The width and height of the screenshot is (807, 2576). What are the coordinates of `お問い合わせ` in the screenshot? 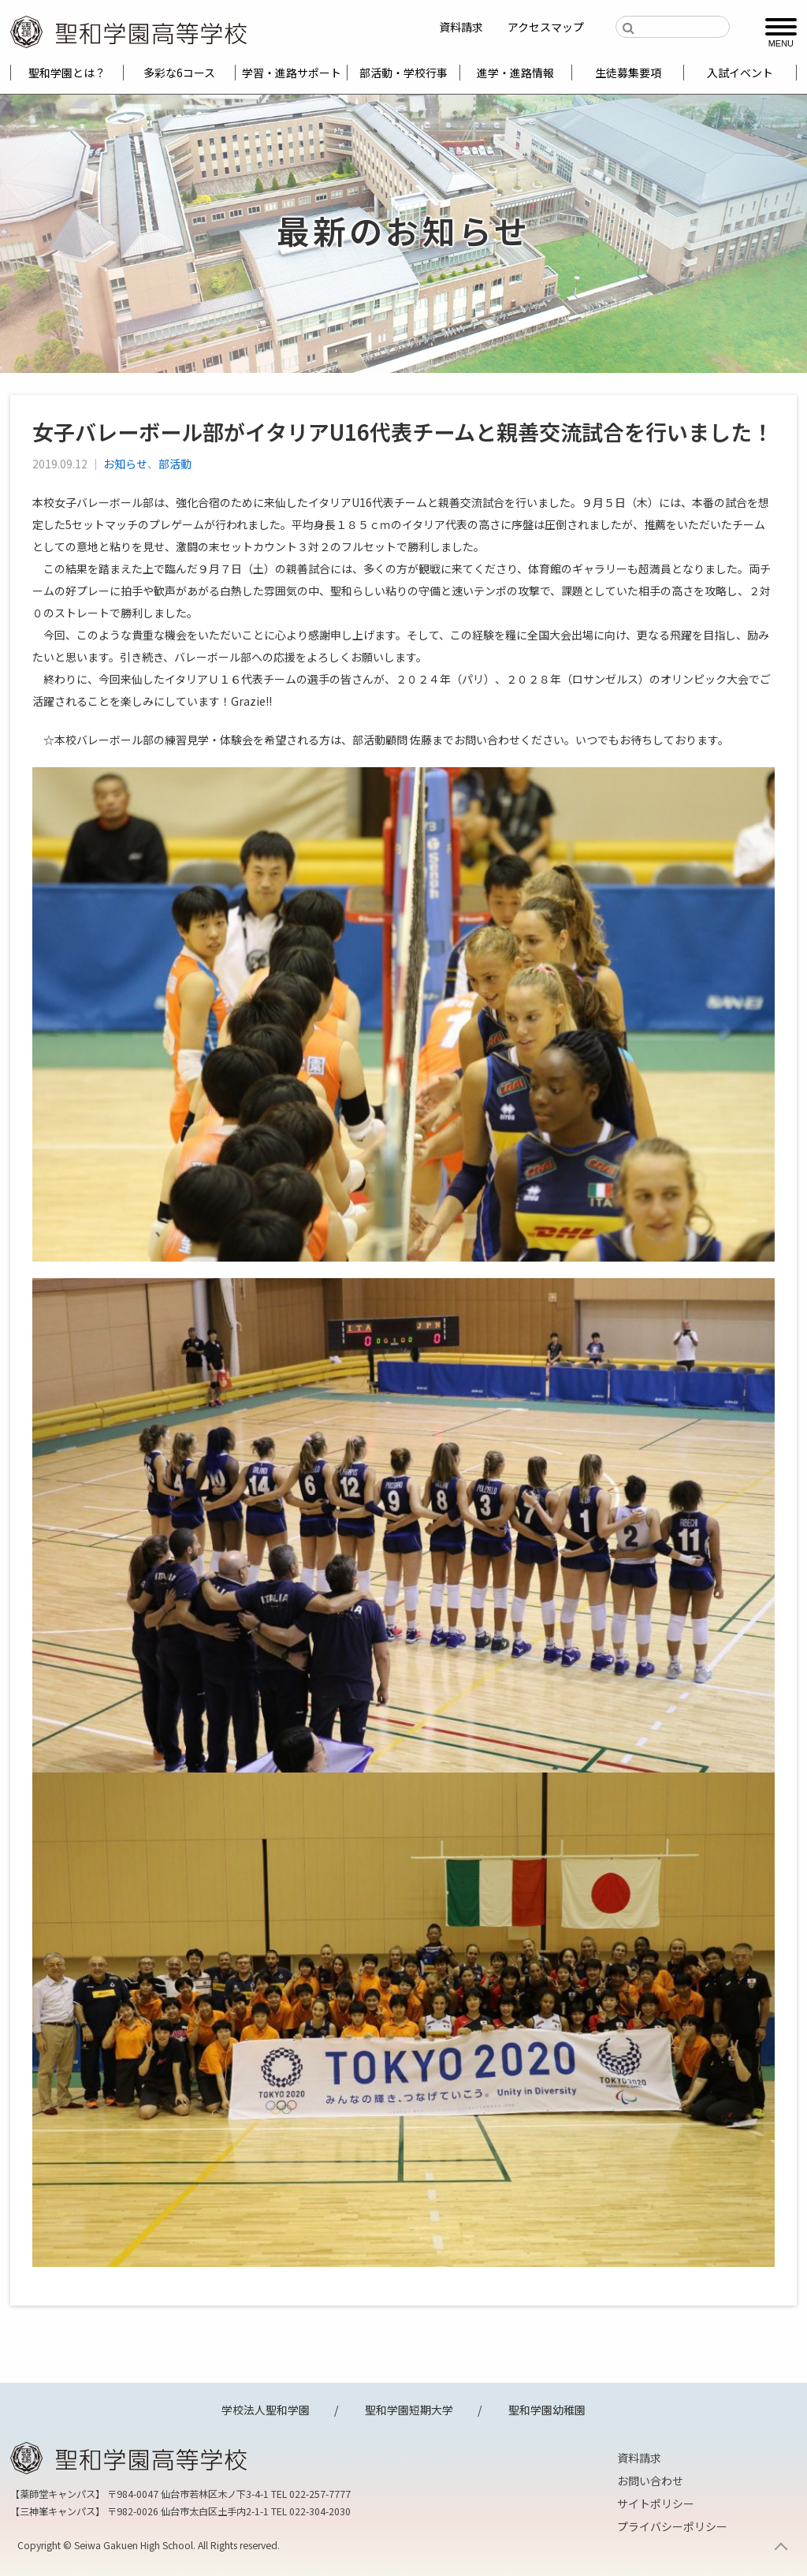 It's located at (650, 2480).